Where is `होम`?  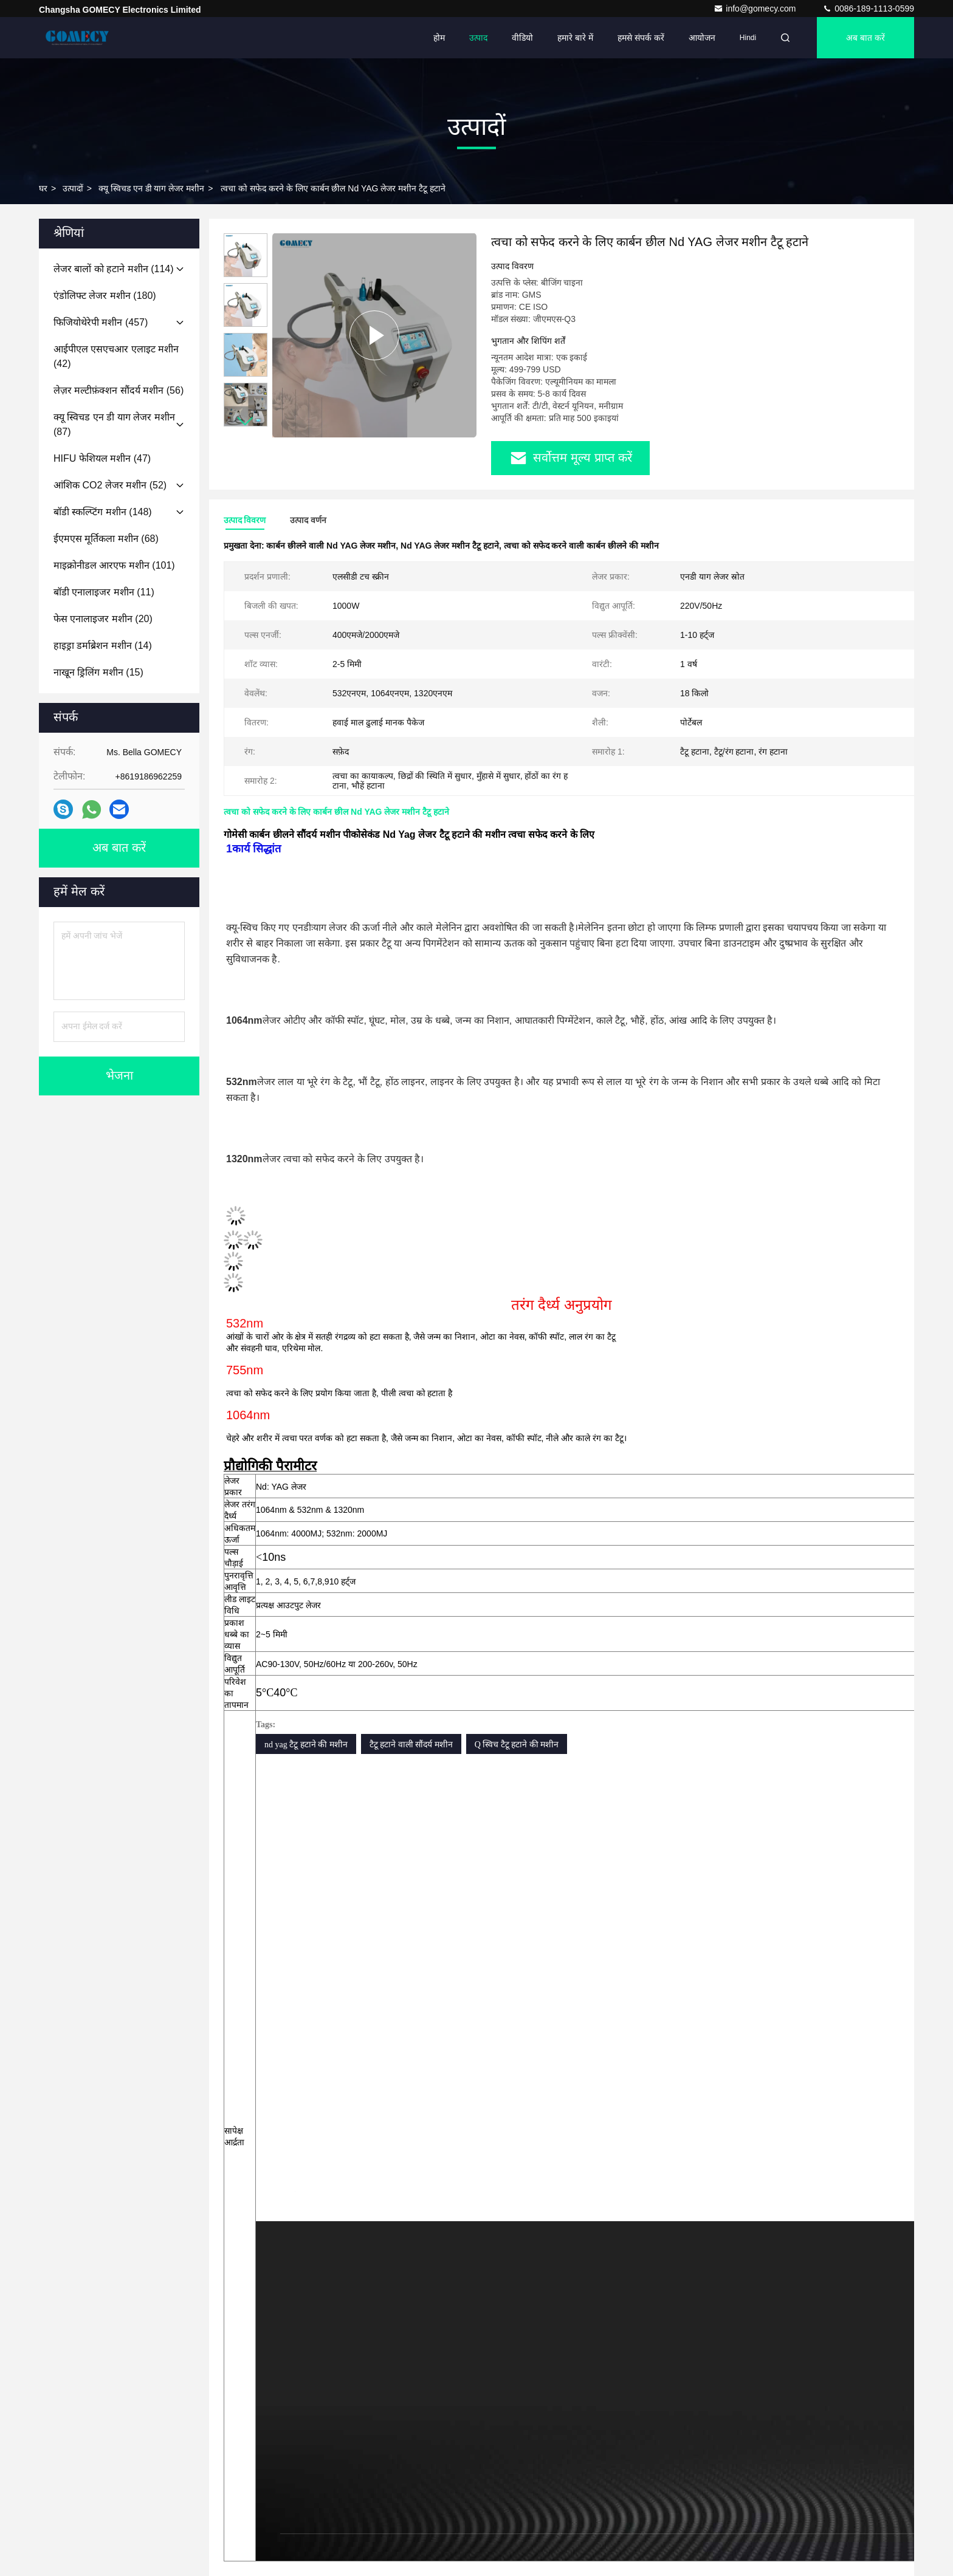 होम is located at coordinates (439, 38).